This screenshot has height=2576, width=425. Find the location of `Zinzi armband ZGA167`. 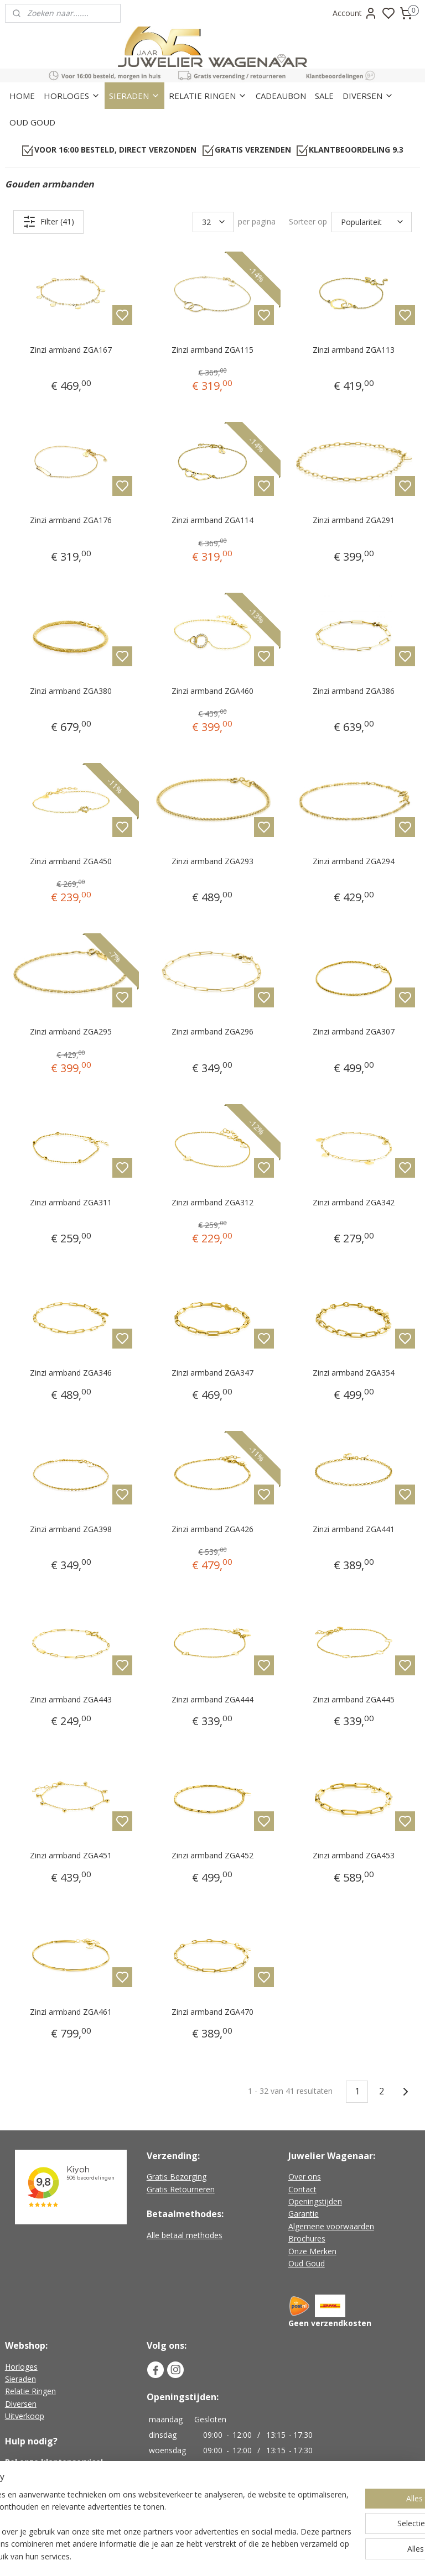

Zinzi armband ZGA167 is located at coordinates (71, 349).